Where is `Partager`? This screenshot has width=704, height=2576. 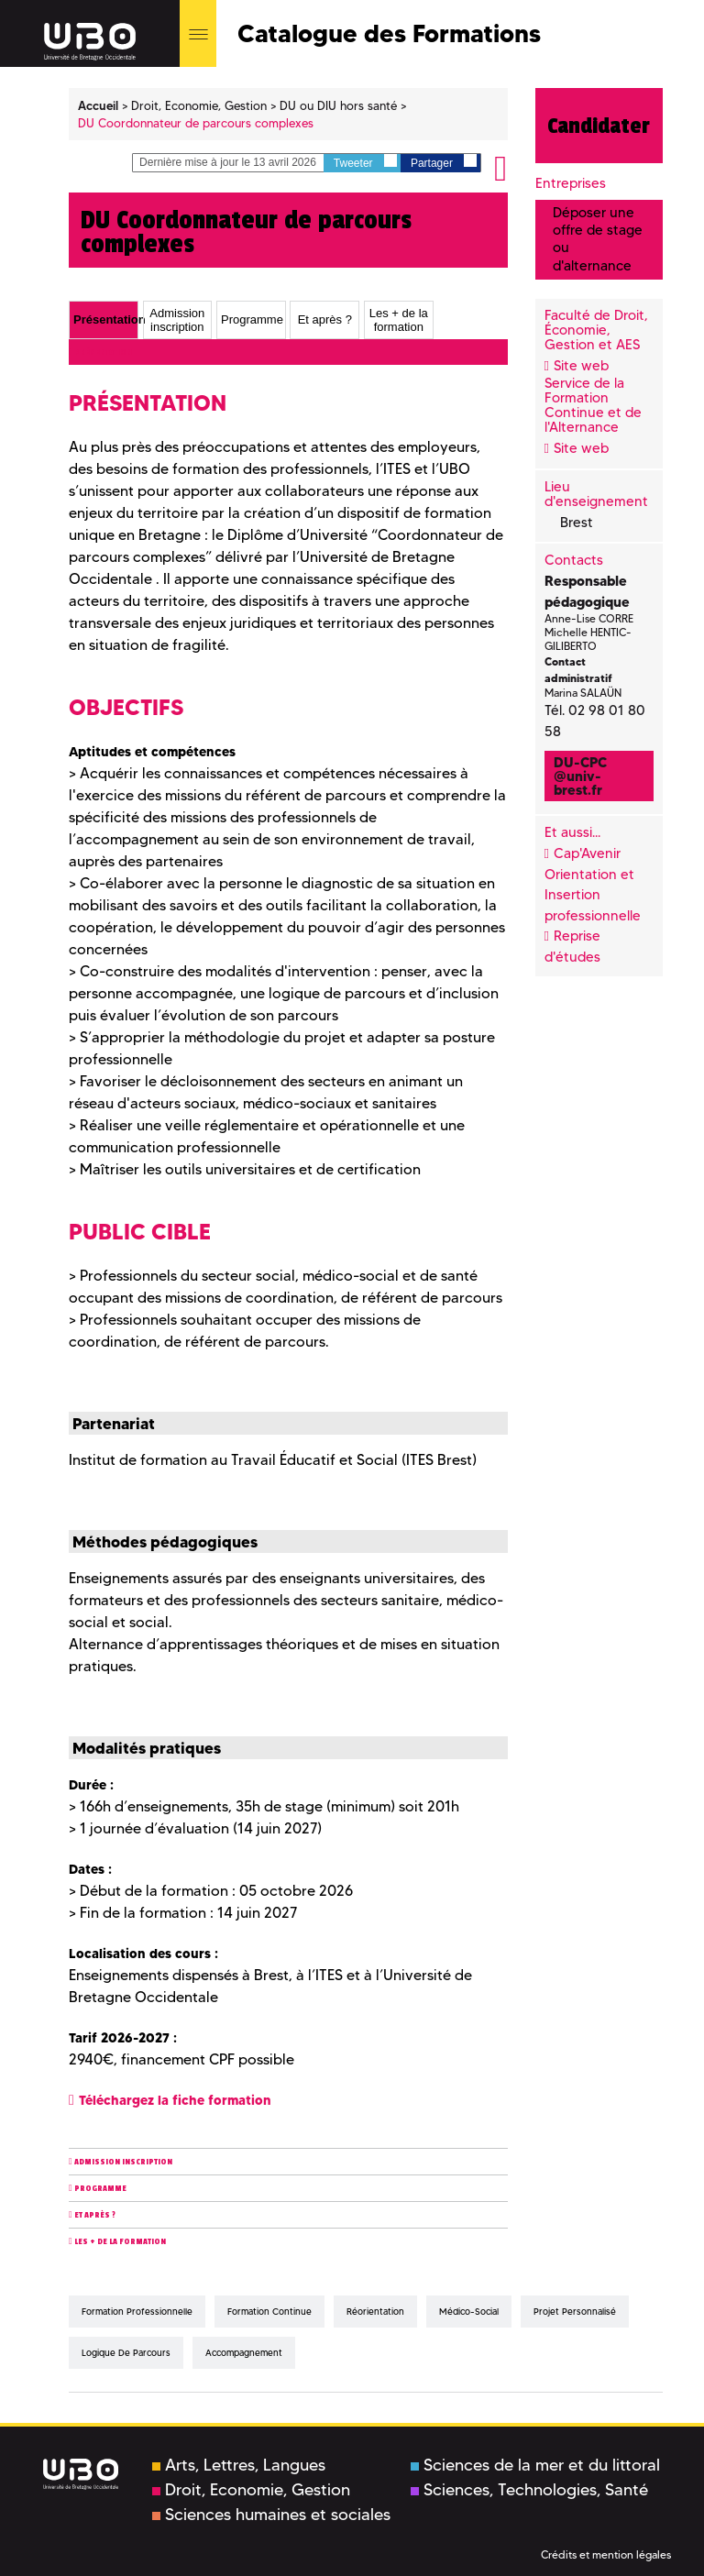
Partager is located at coordinates (444, 162).